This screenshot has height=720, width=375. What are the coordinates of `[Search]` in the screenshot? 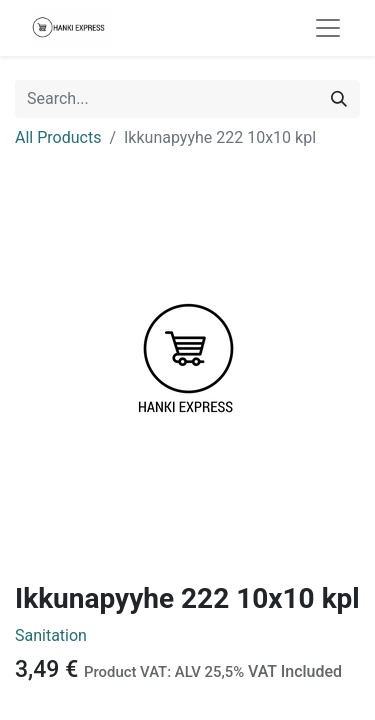 It's located at (339, 99).